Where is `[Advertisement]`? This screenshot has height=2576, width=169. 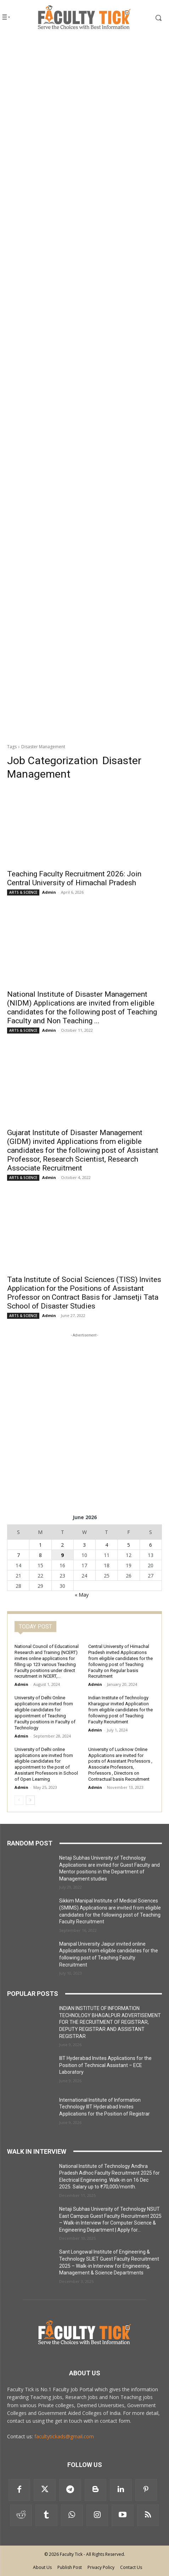 [Advertisement] is located at coordinates (84, 126).